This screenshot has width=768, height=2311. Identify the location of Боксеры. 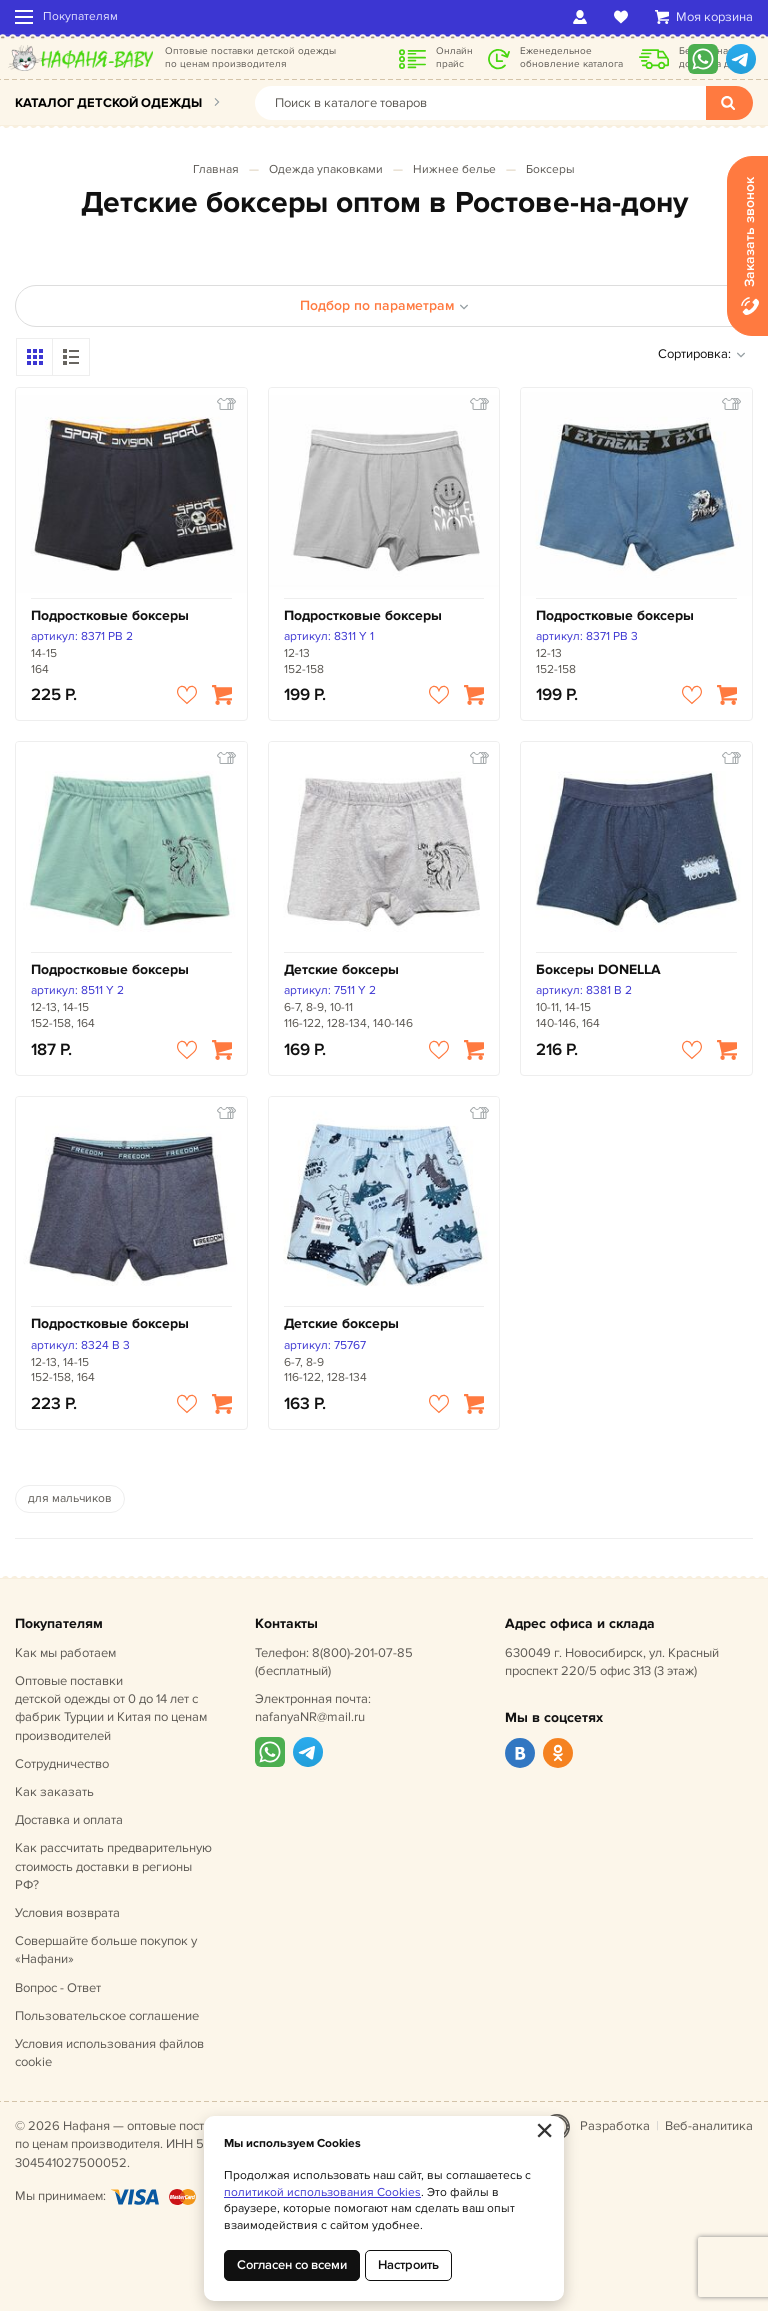
(550, 169).